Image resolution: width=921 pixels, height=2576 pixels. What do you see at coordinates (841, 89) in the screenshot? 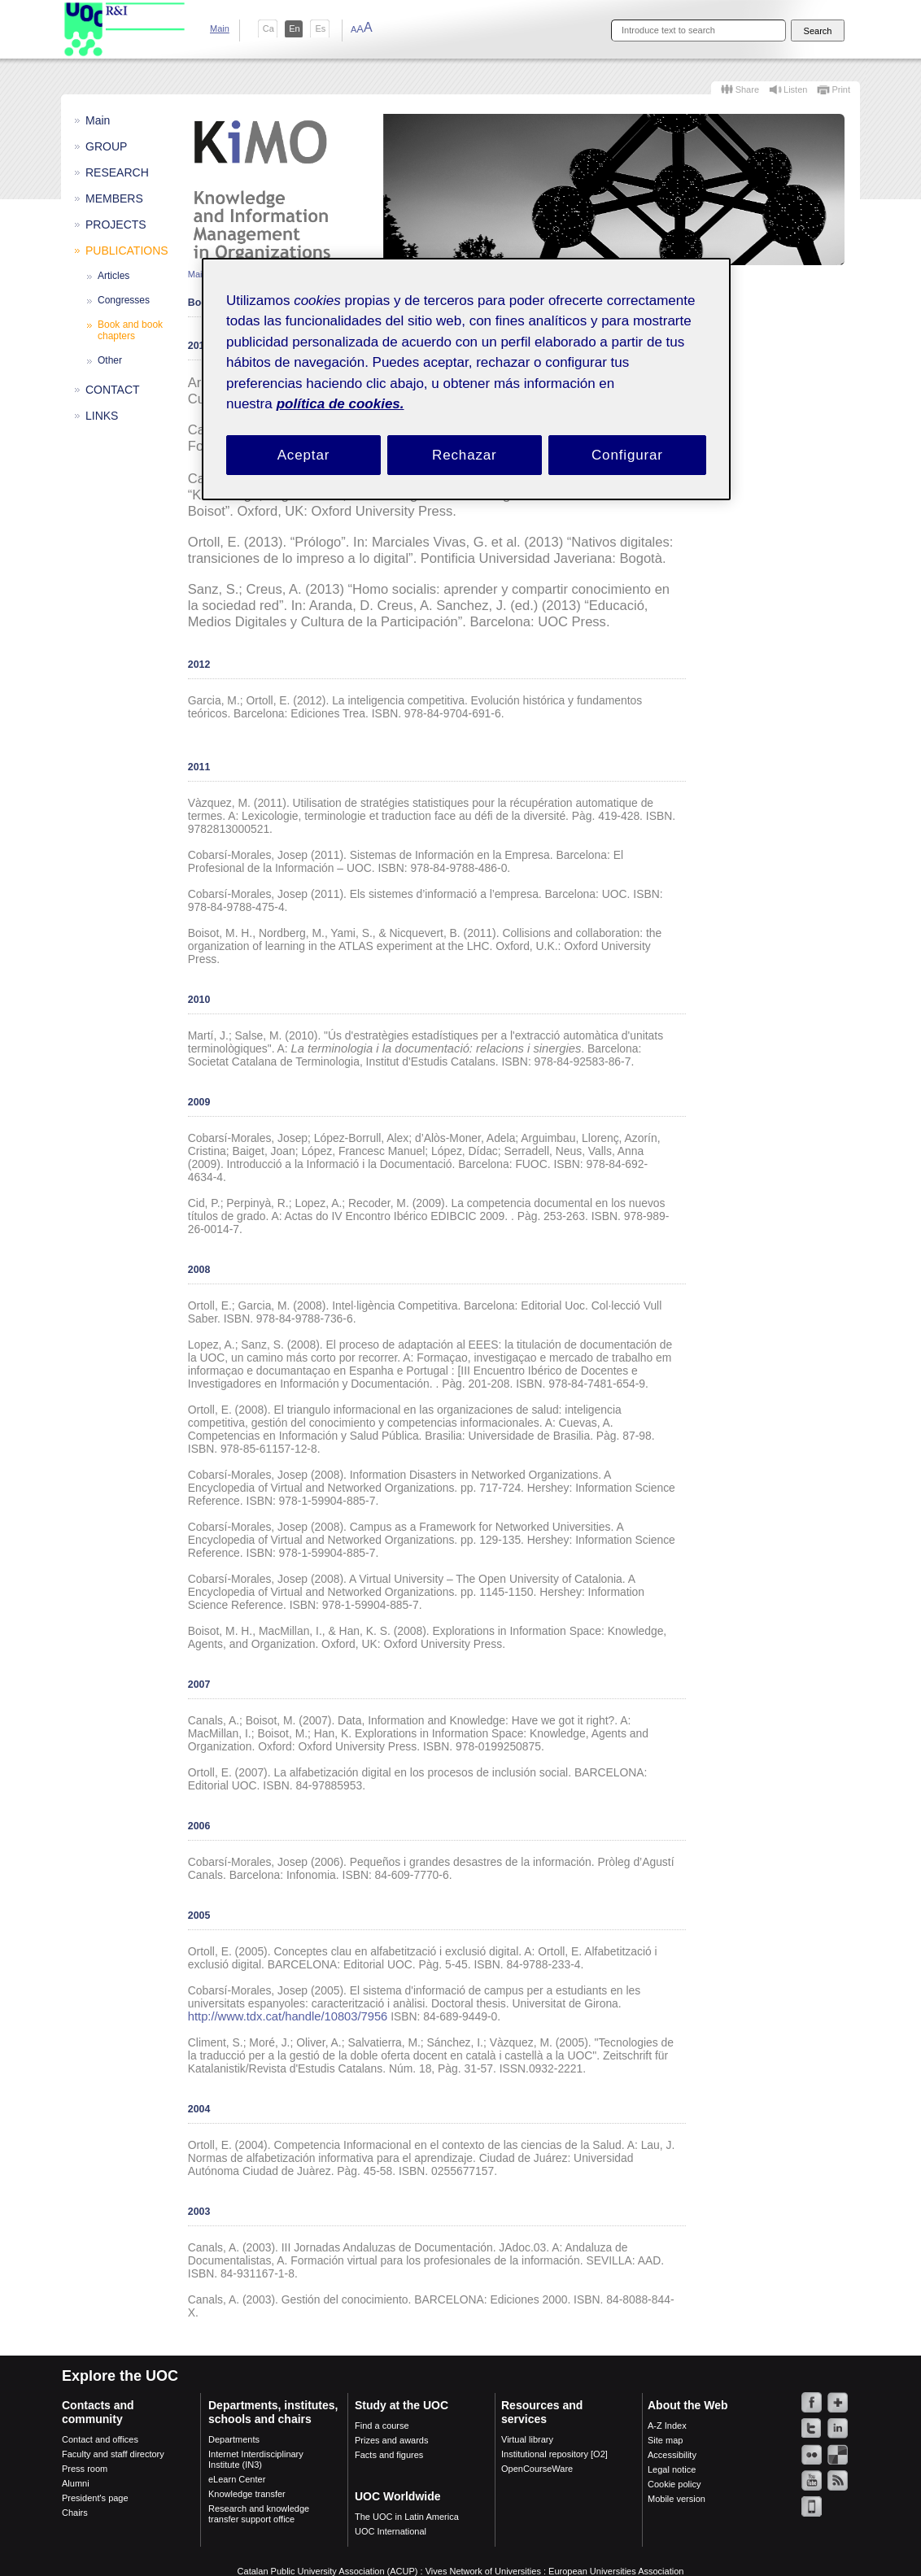
I see `Print` at bounding box center [841, 89].